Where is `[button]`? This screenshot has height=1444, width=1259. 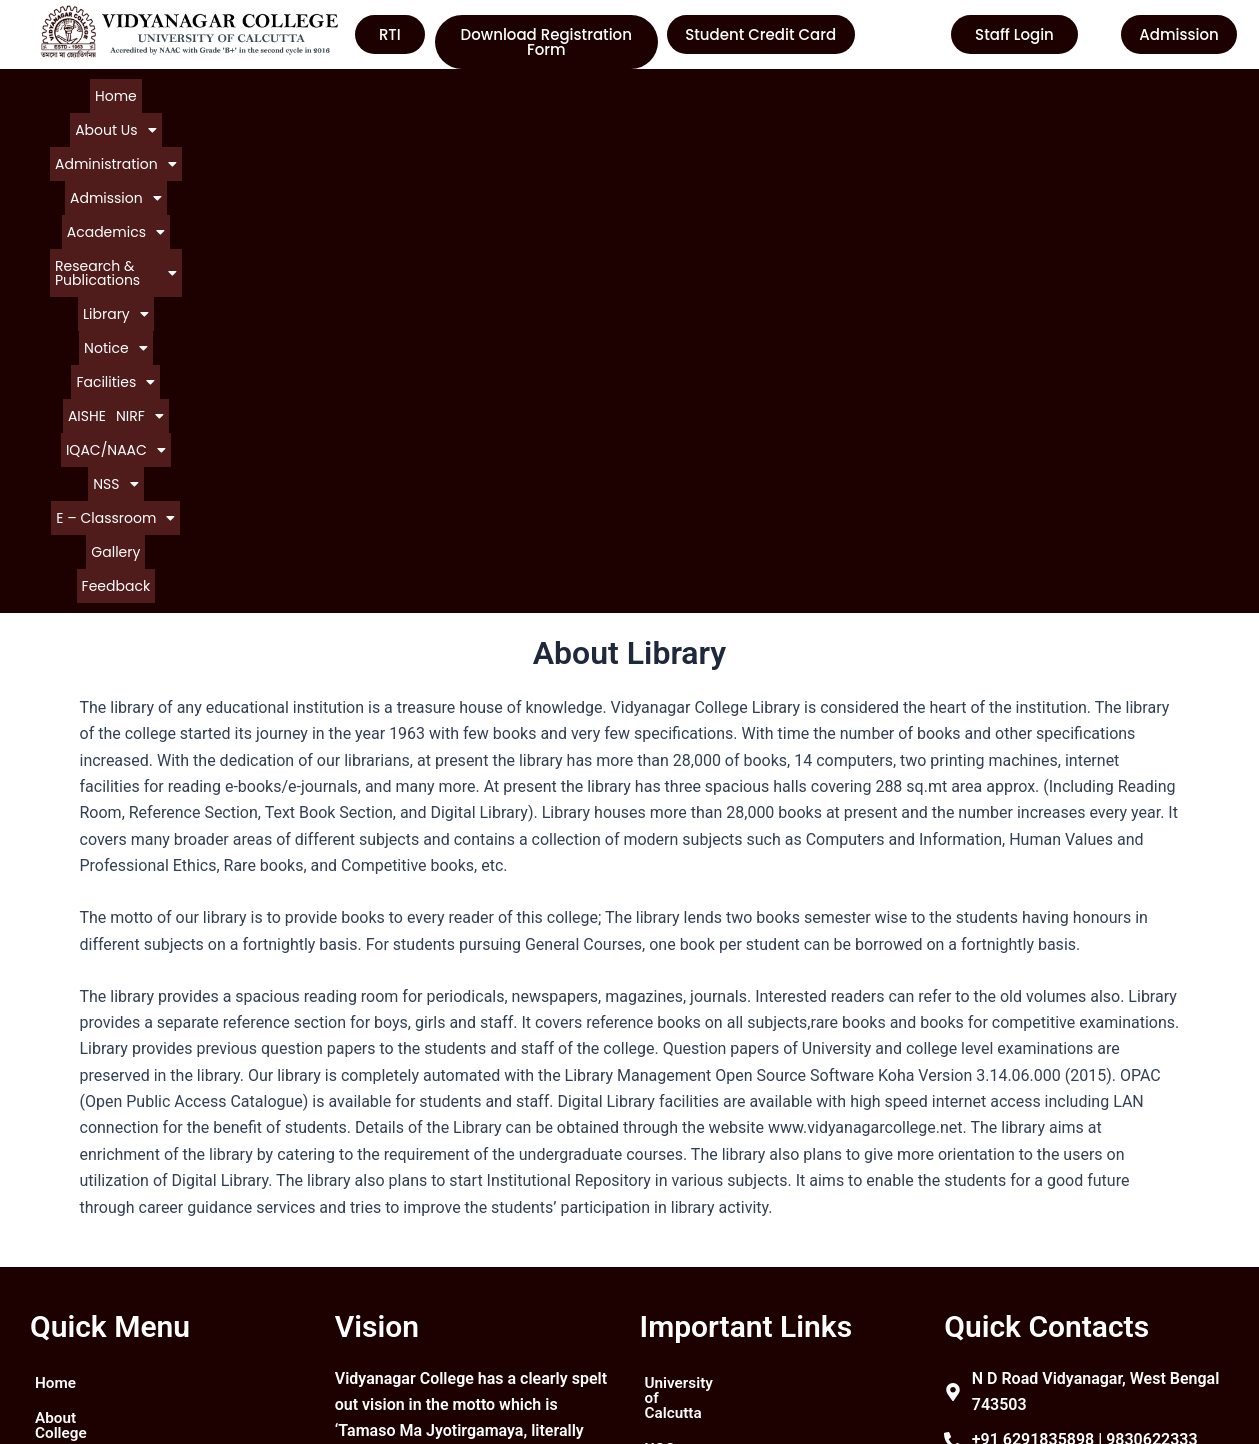
[button] is located at coordinates (167, 94).